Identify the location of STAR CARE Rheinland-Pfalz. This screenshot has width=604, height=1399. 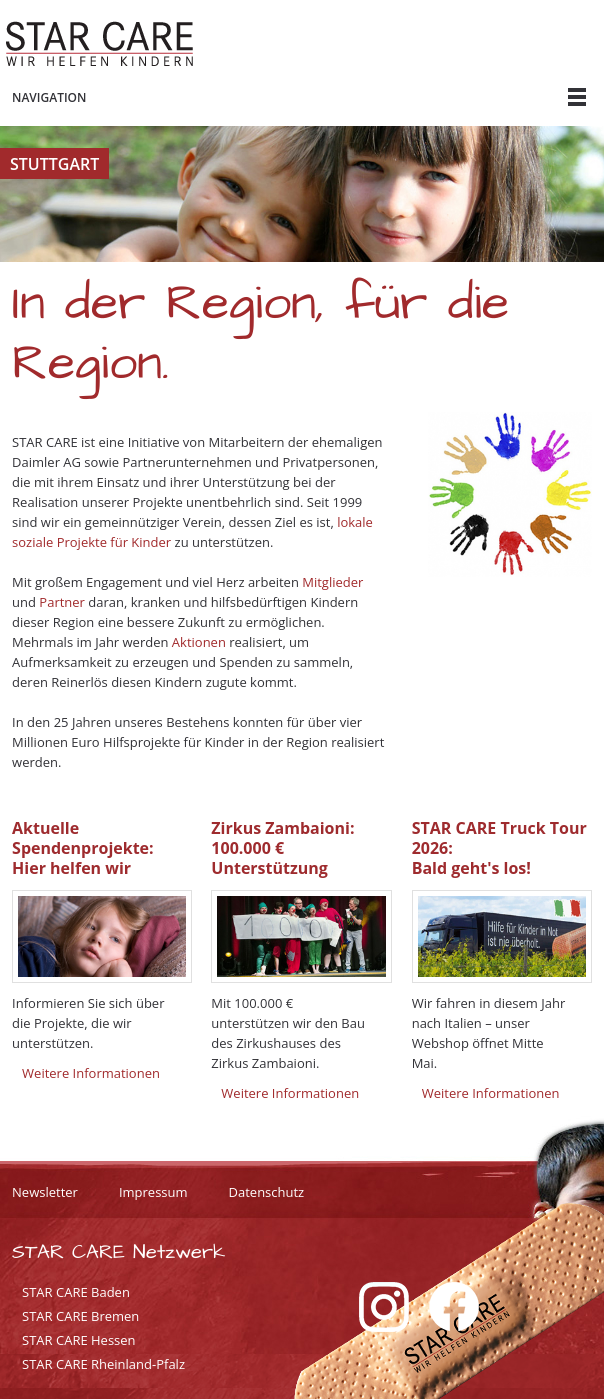
(103, 1364).